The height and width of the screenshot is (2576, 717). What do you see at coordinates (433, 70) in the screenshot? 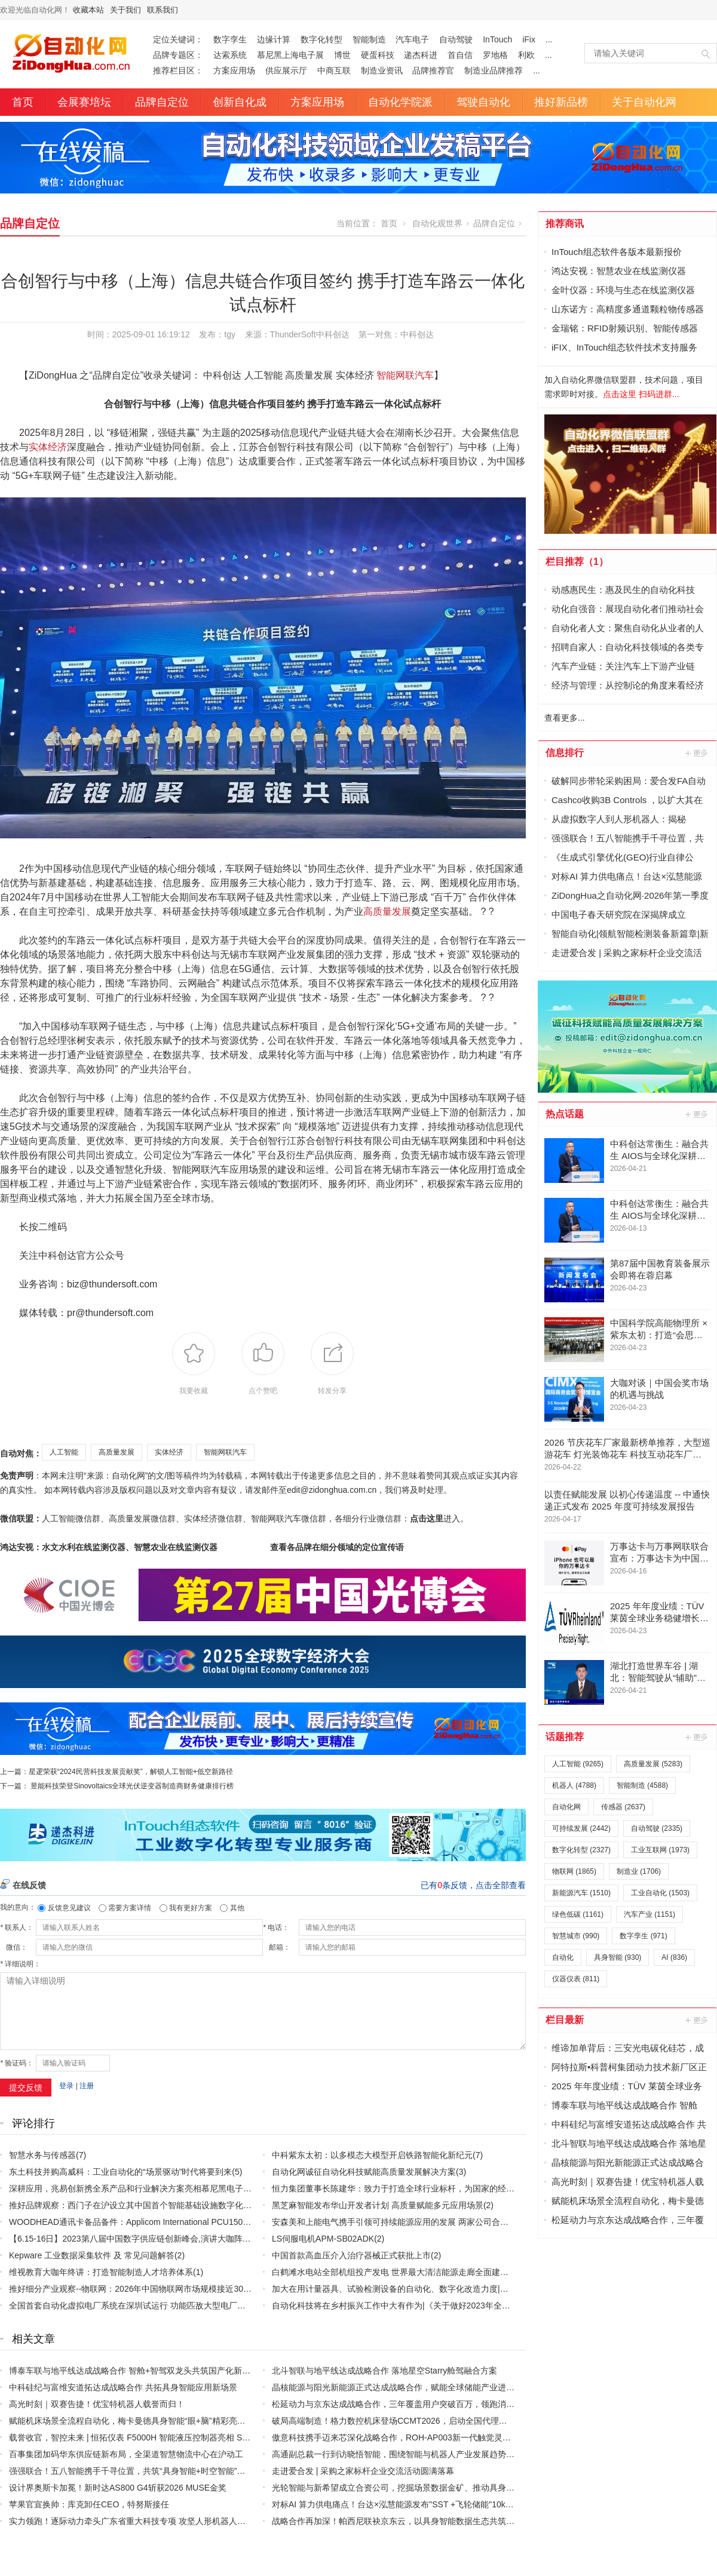
I see `品牌推荐官` at bounding box center [433, 70].